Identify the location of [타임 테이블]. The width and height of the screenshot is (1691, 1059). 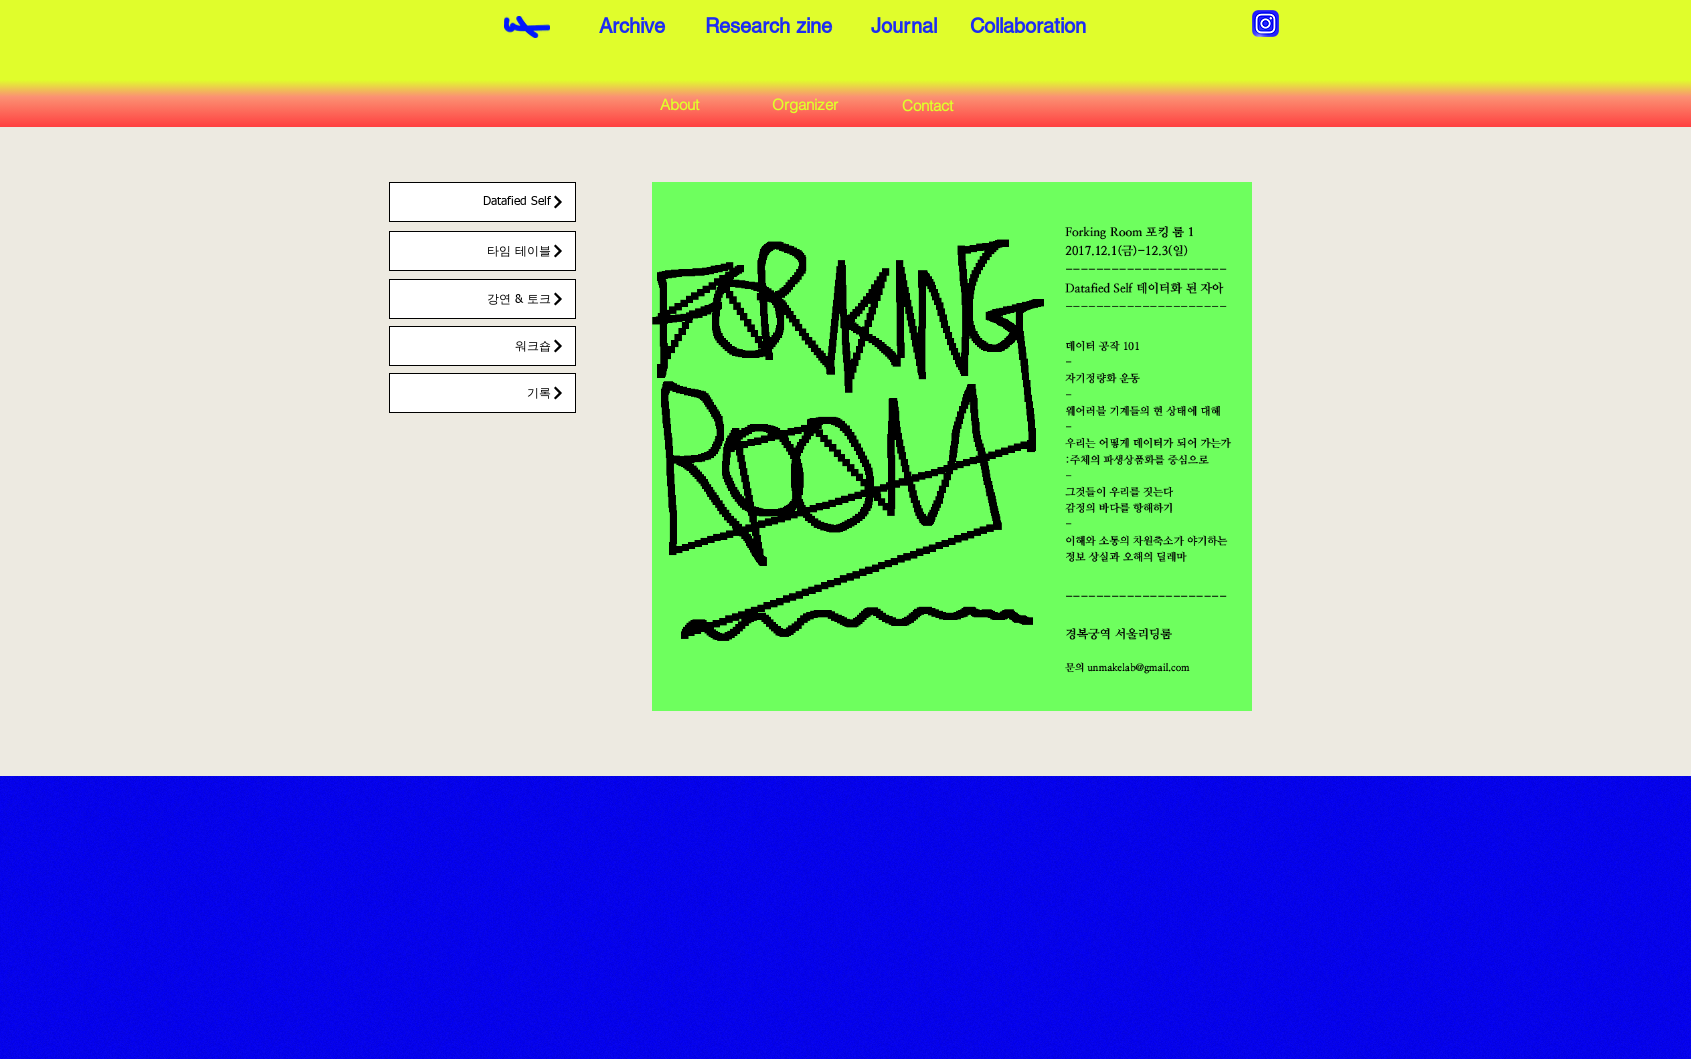
(482, 251).